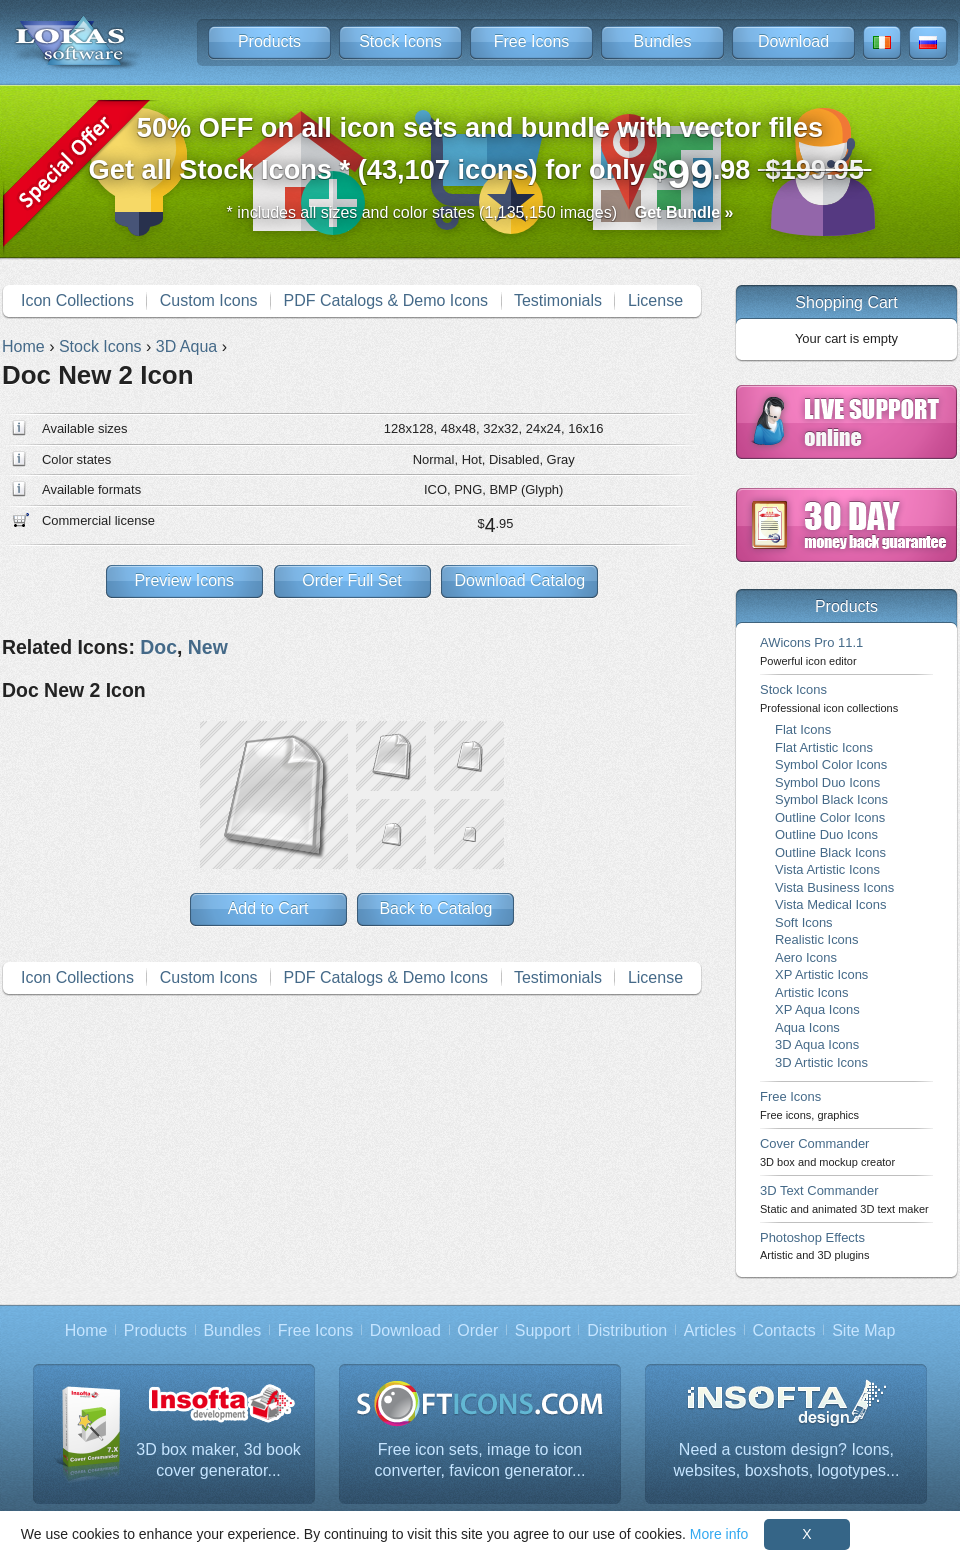  What do you see at coordinates (158, 647) in the screenshot?
I see `Doc` at bounding box center [158, 647].